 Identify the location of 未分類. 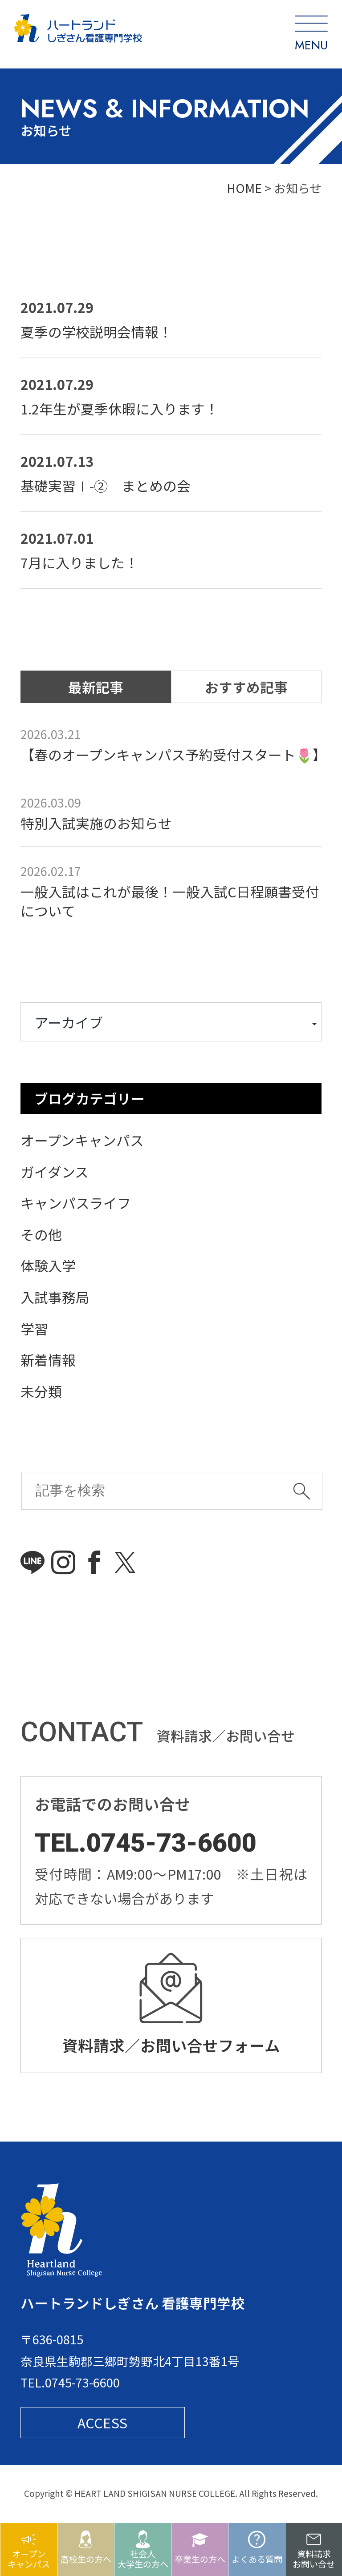
(41, 1391).